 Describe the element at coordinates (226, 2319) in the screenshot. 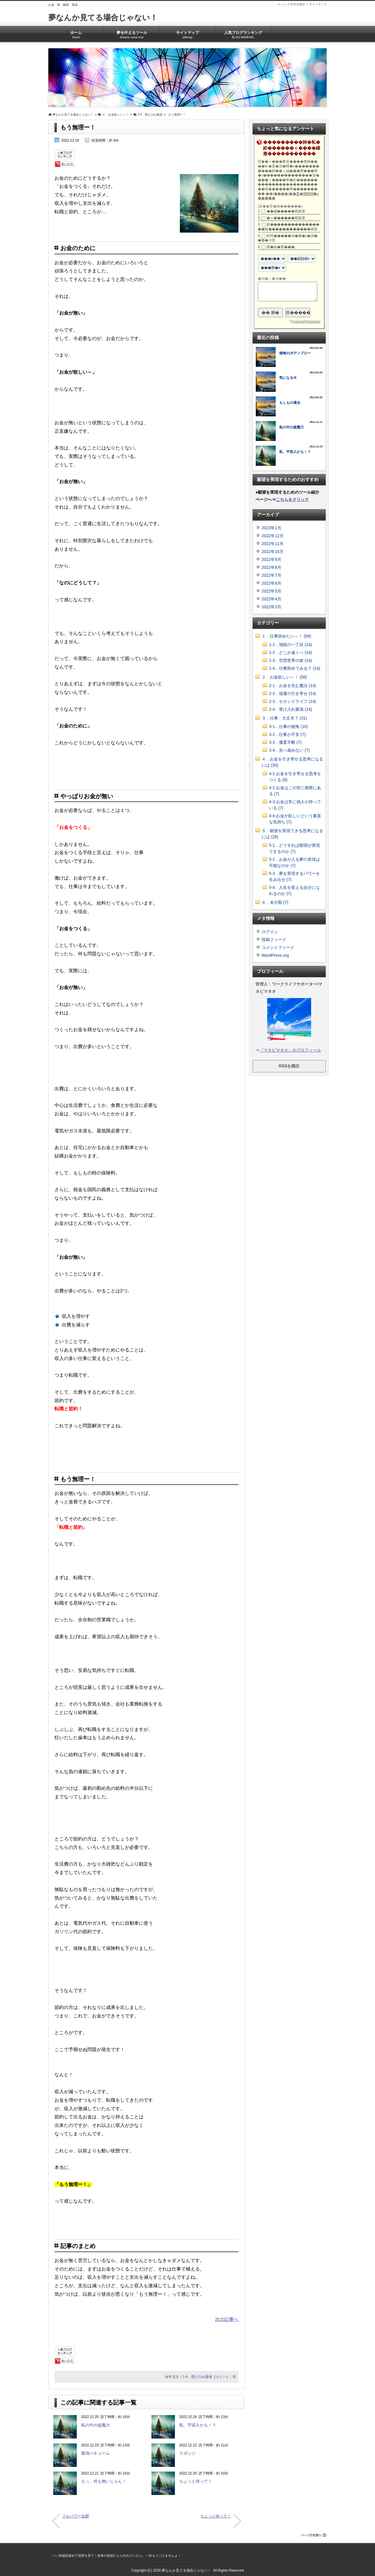

I see `次の記事へ` at that location.